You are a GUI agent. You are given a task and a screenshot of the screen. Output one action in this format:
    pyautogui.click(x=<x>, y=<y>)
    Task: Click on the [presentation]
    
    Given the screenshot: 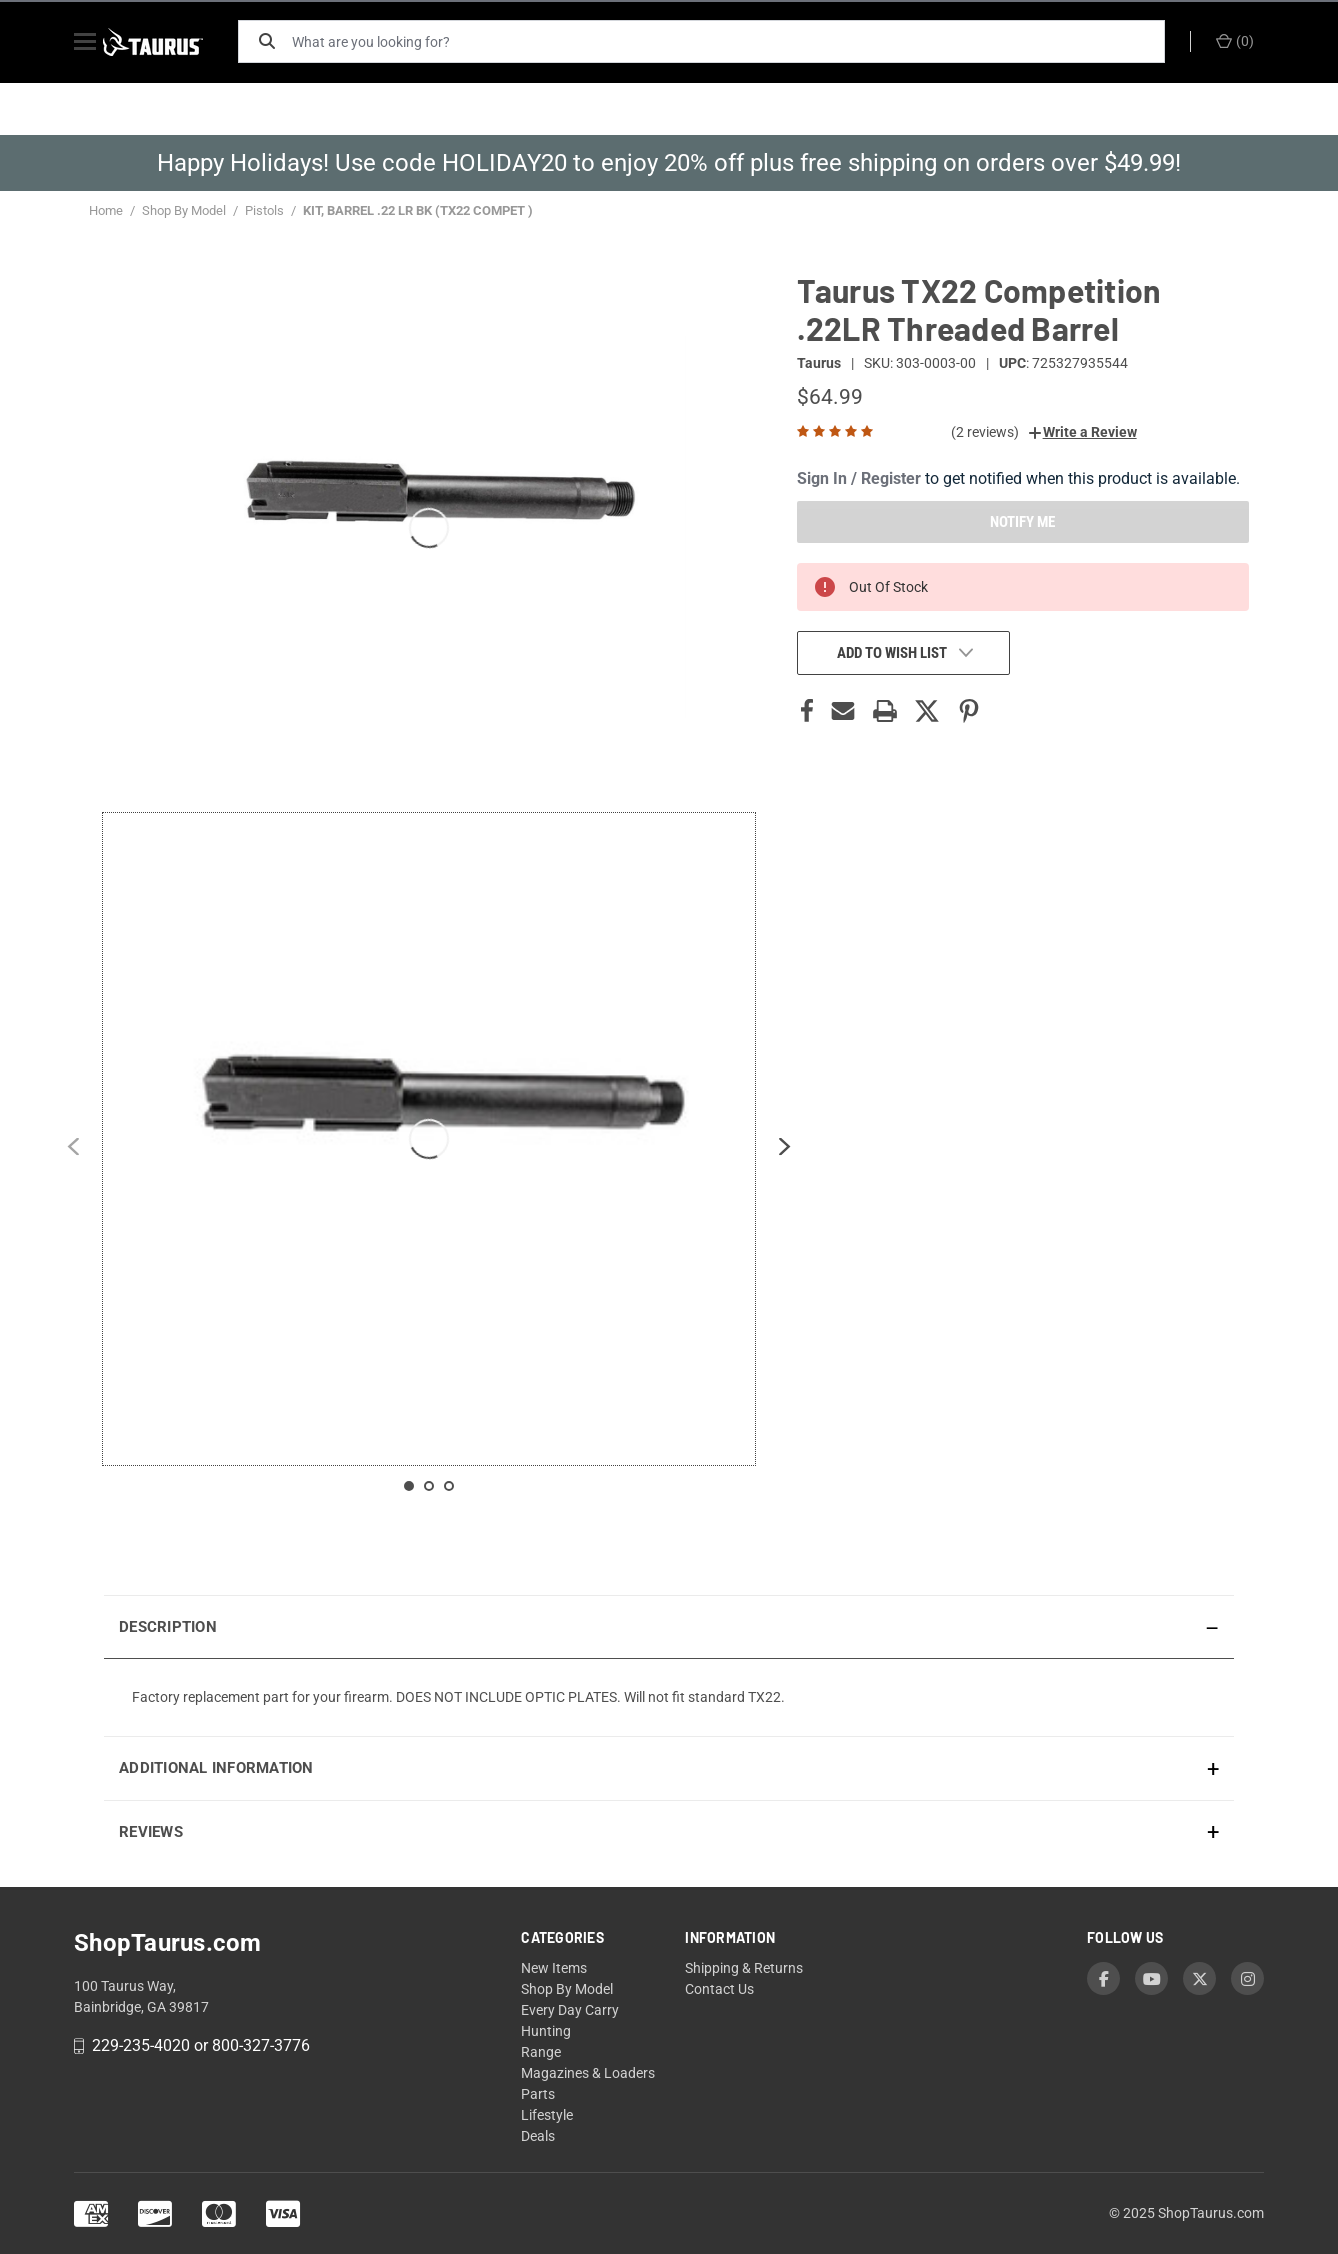 What is the action you would take?
    pyautogui.click(x=669, y=1697)
    